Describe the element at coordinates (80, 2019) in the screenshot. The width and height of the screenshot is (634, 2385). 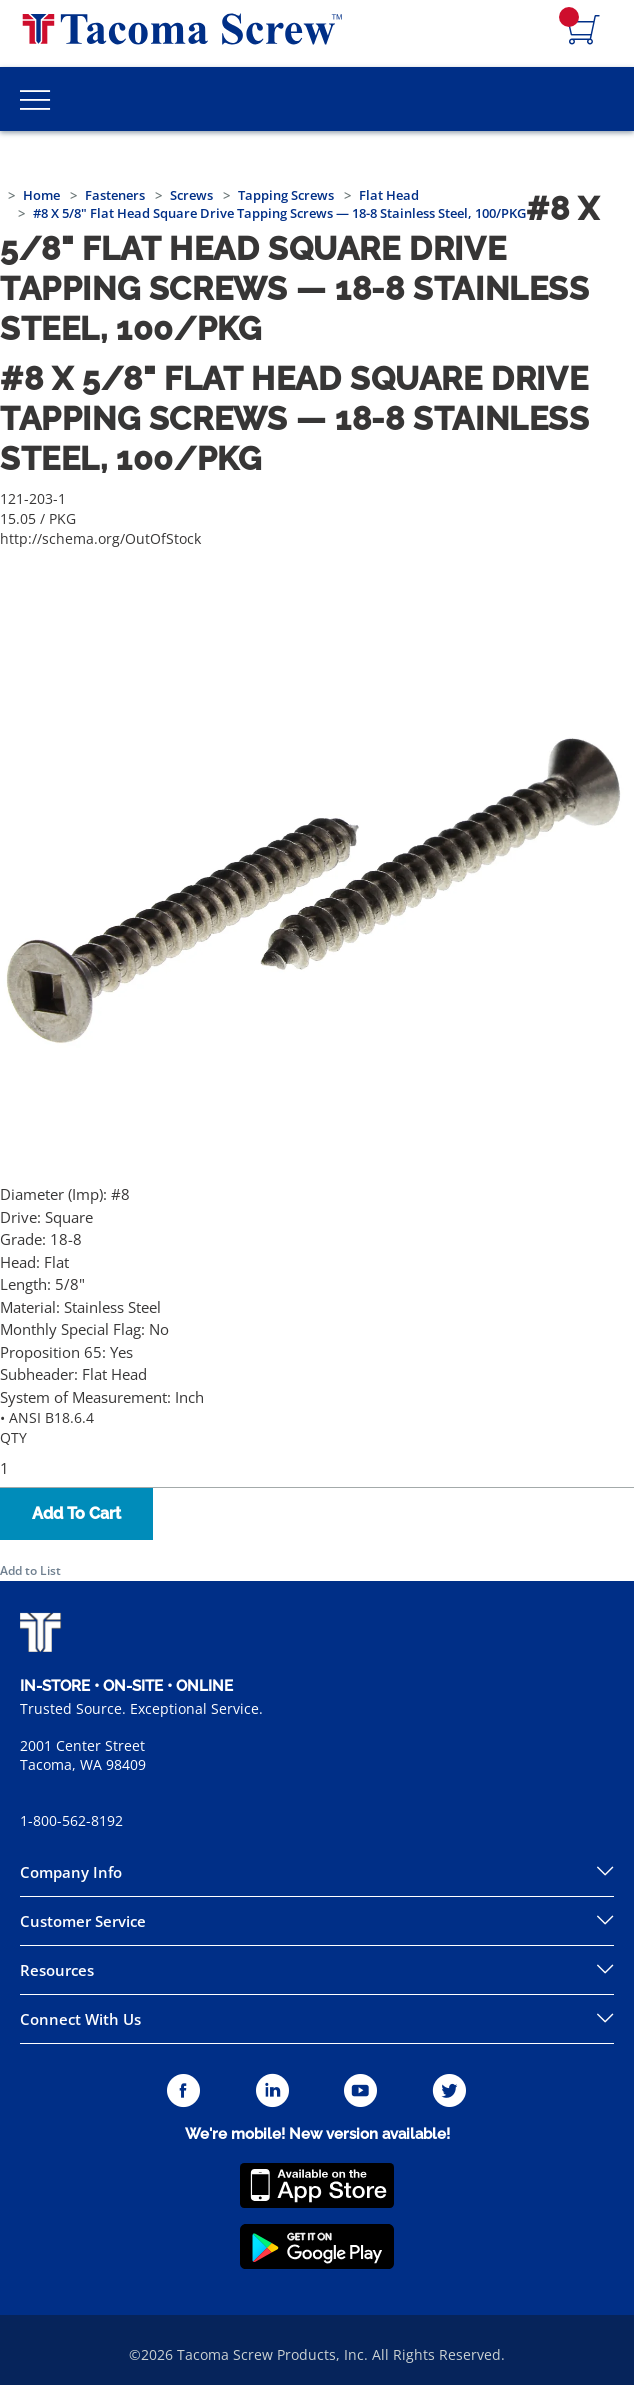
I see `Connect With Us` at that location.